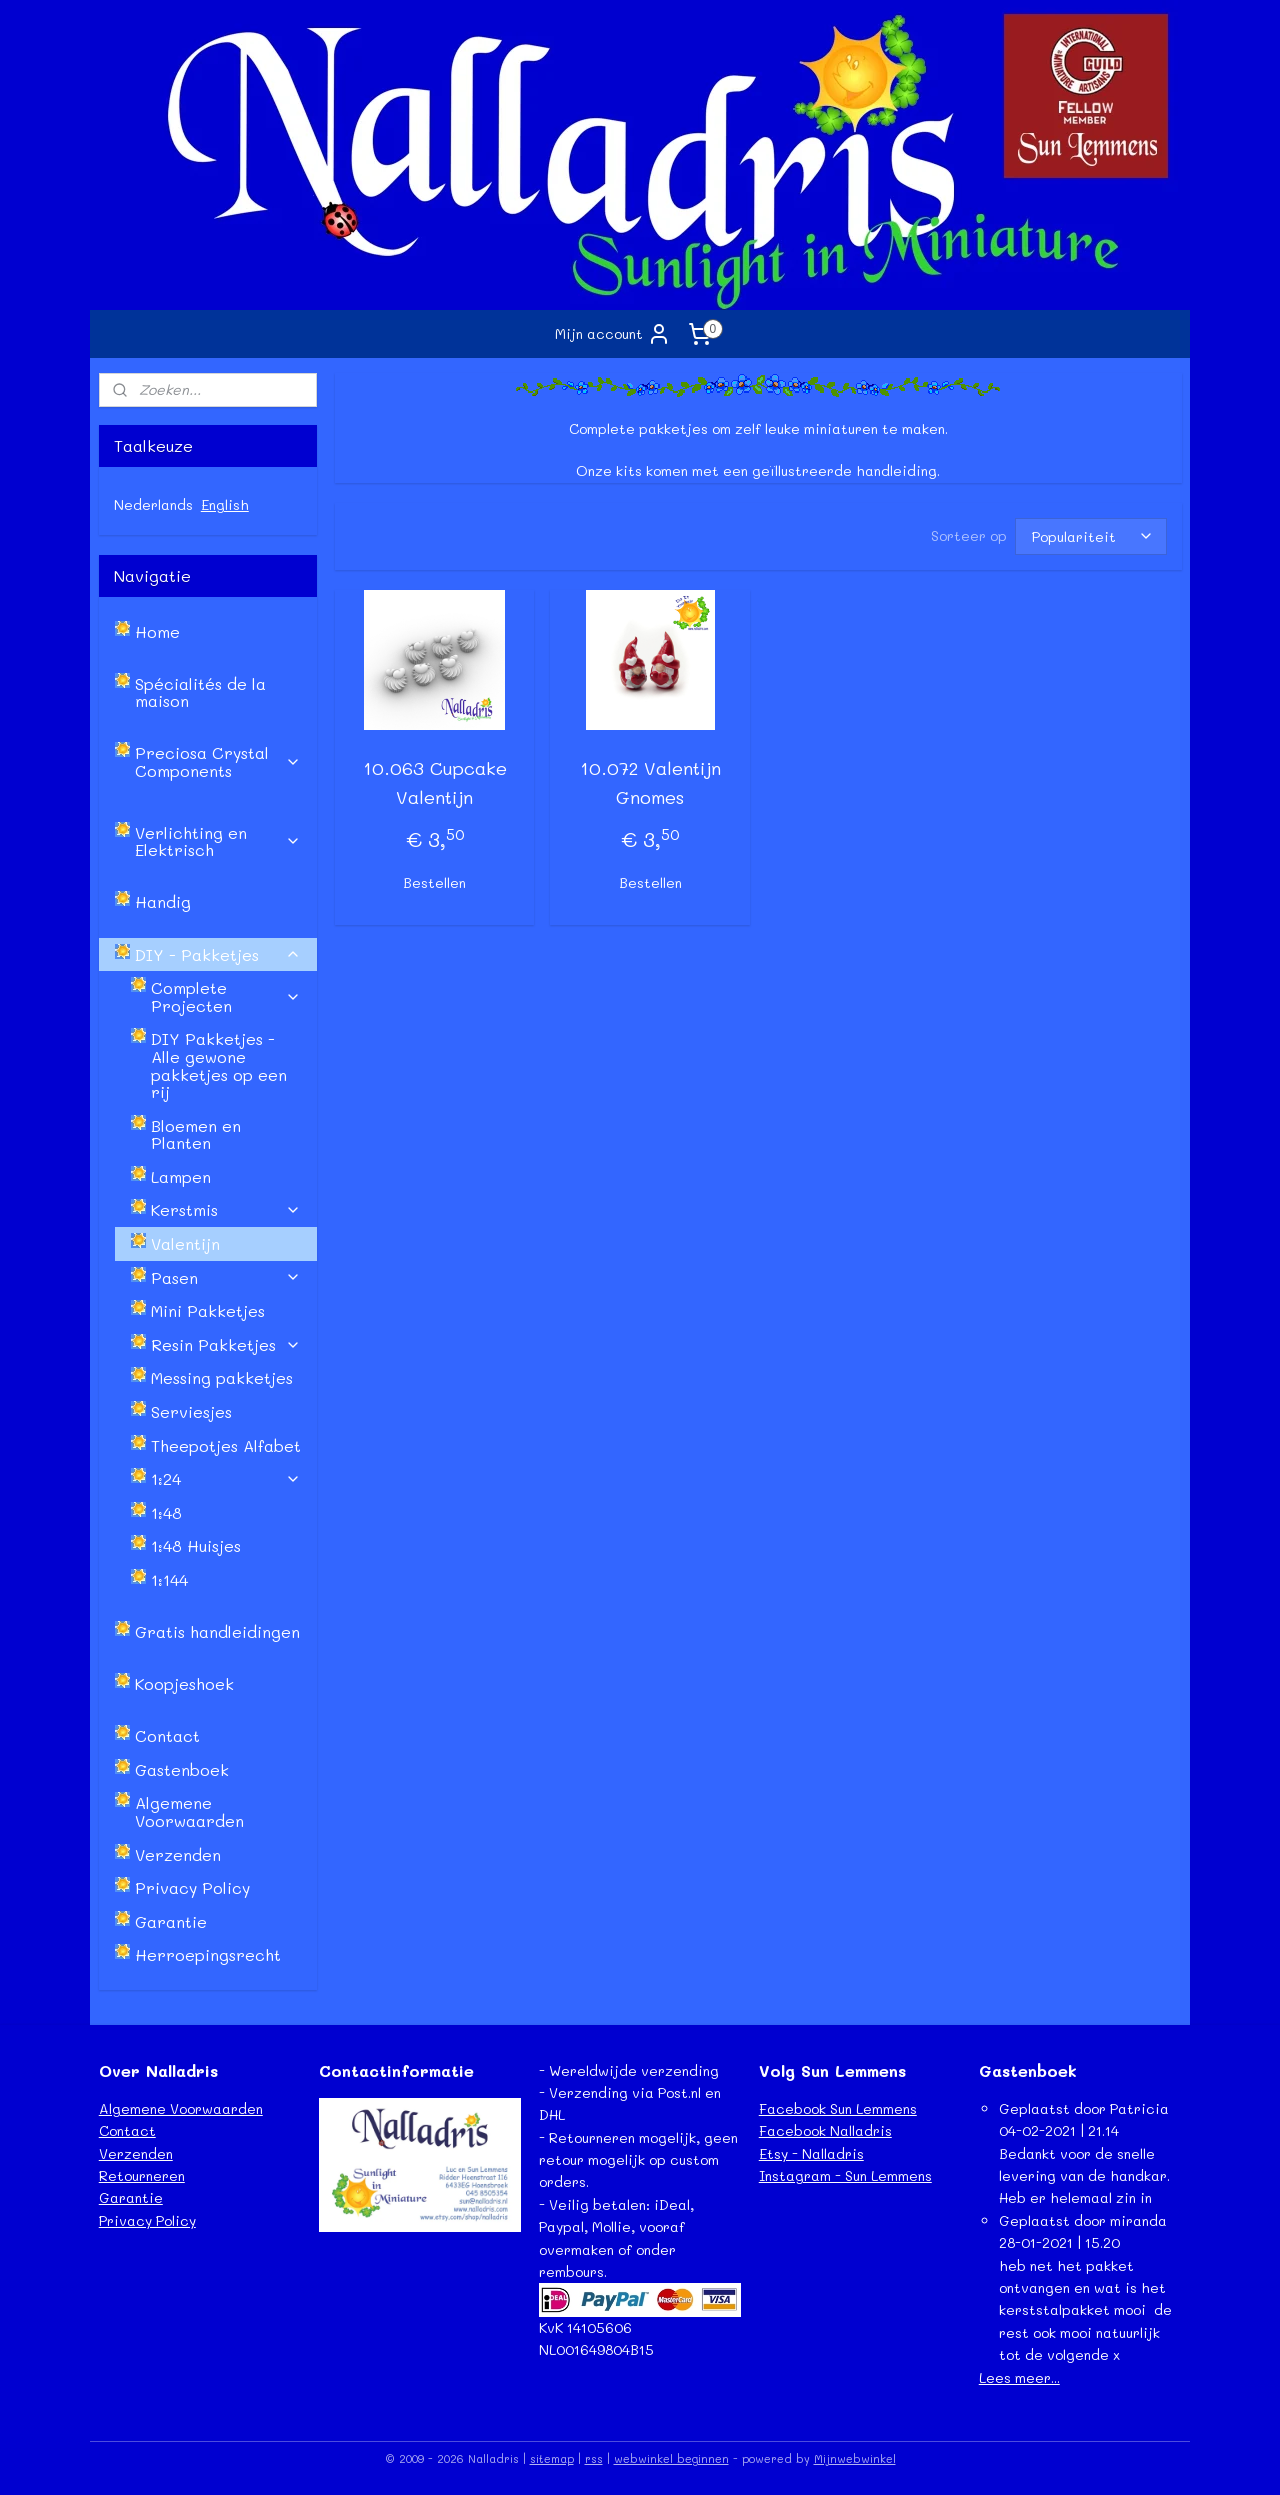 The image size is (1280, 2495). Describe the element at coordinates (191, 1411) in the screenshot. I see `Serviesjes` at that location.